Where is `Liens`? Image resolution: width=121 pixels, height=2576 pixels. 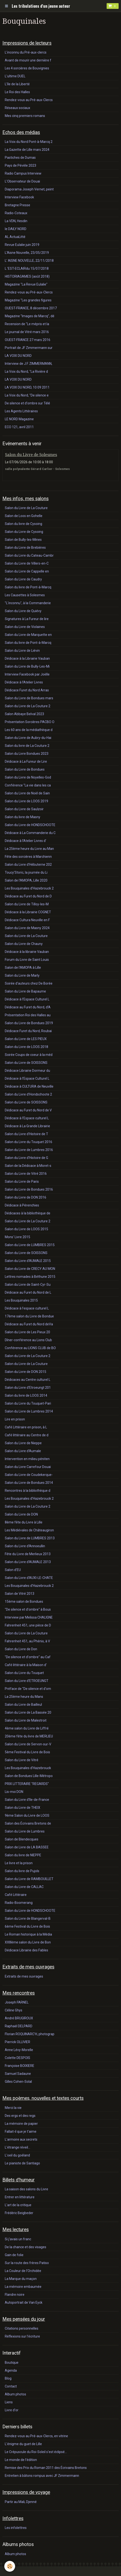 Liens is located at coordinates (9, 2402).